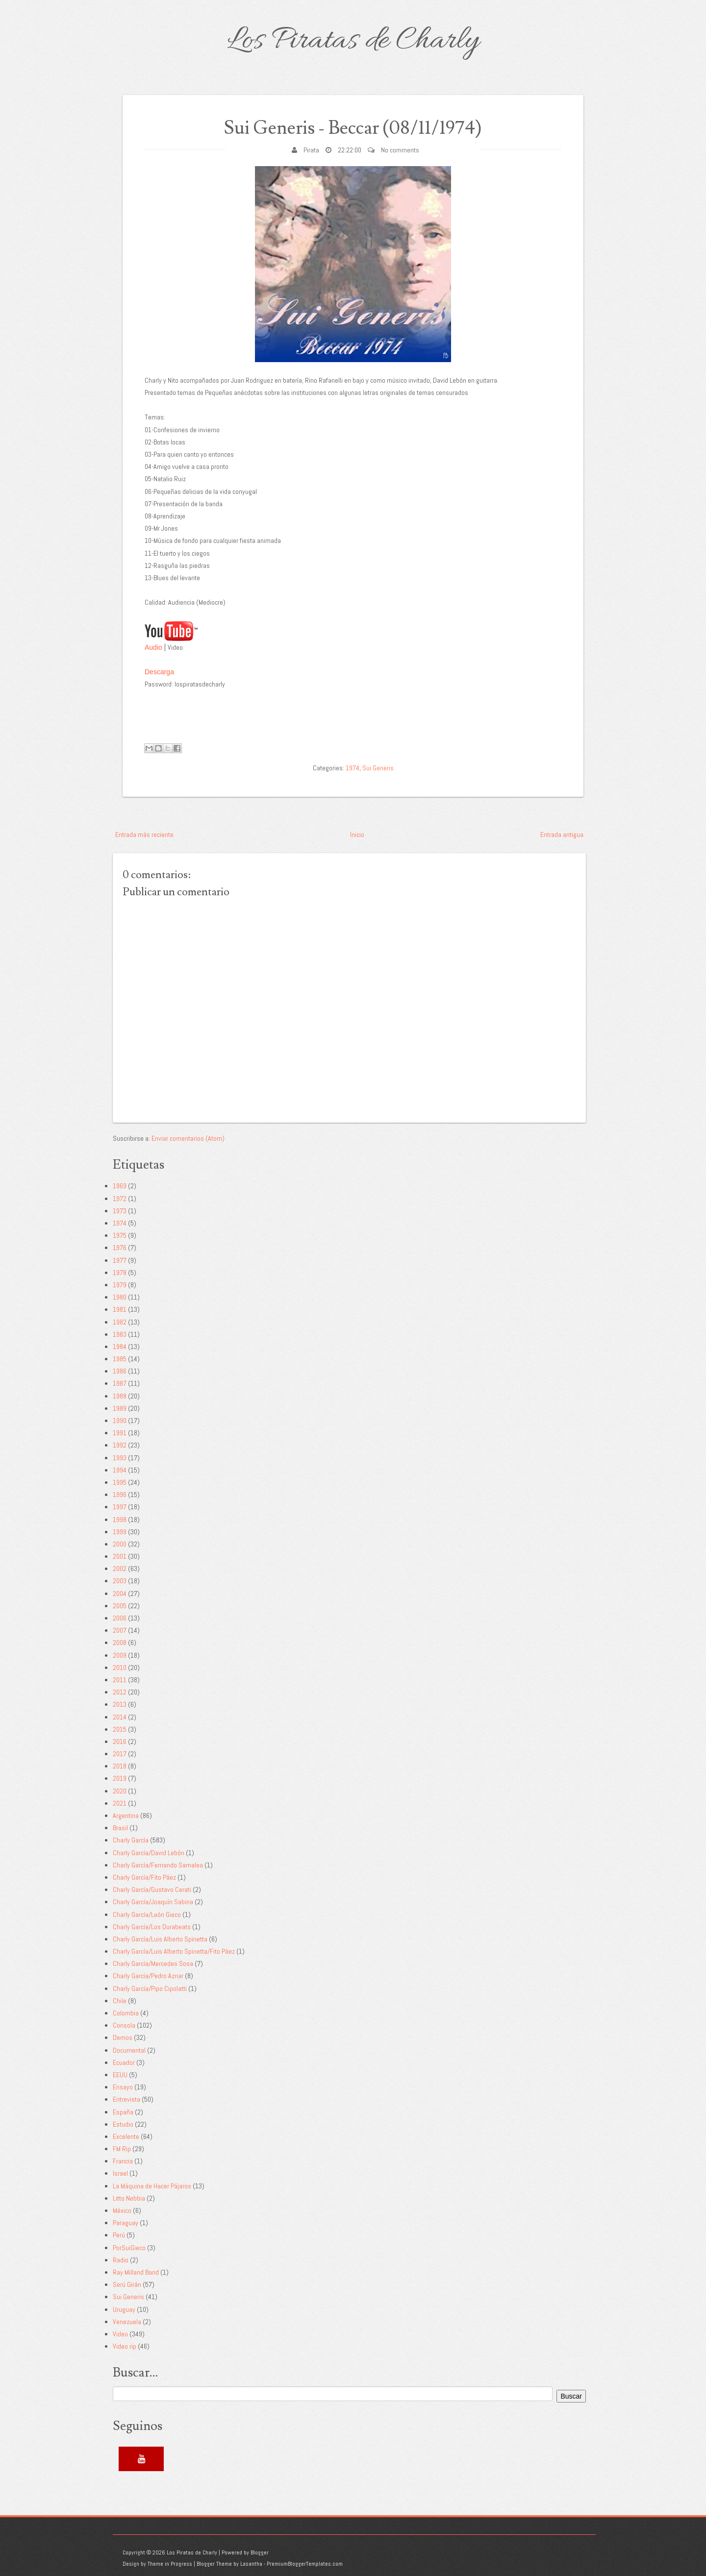 This screenshot has height=2576, width=706. What do you see at coordinates (144, 834) in the screenshot?
I see `Entrada más reciente` at bounding box center [144, 834].